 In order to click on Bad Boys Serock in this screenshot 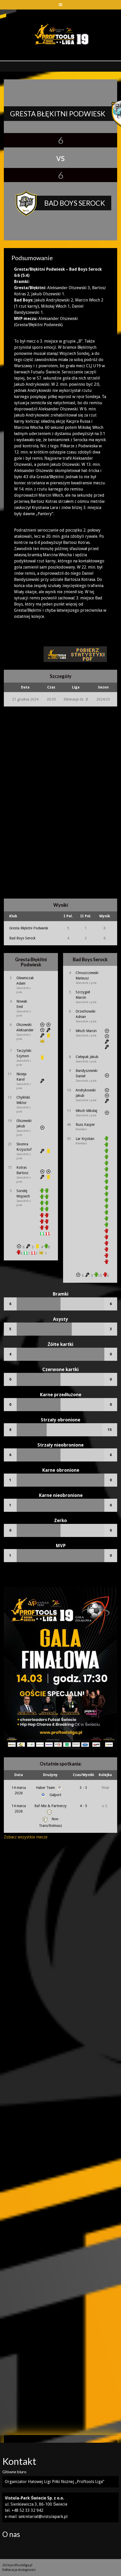, I will do `click(22, 938)`.